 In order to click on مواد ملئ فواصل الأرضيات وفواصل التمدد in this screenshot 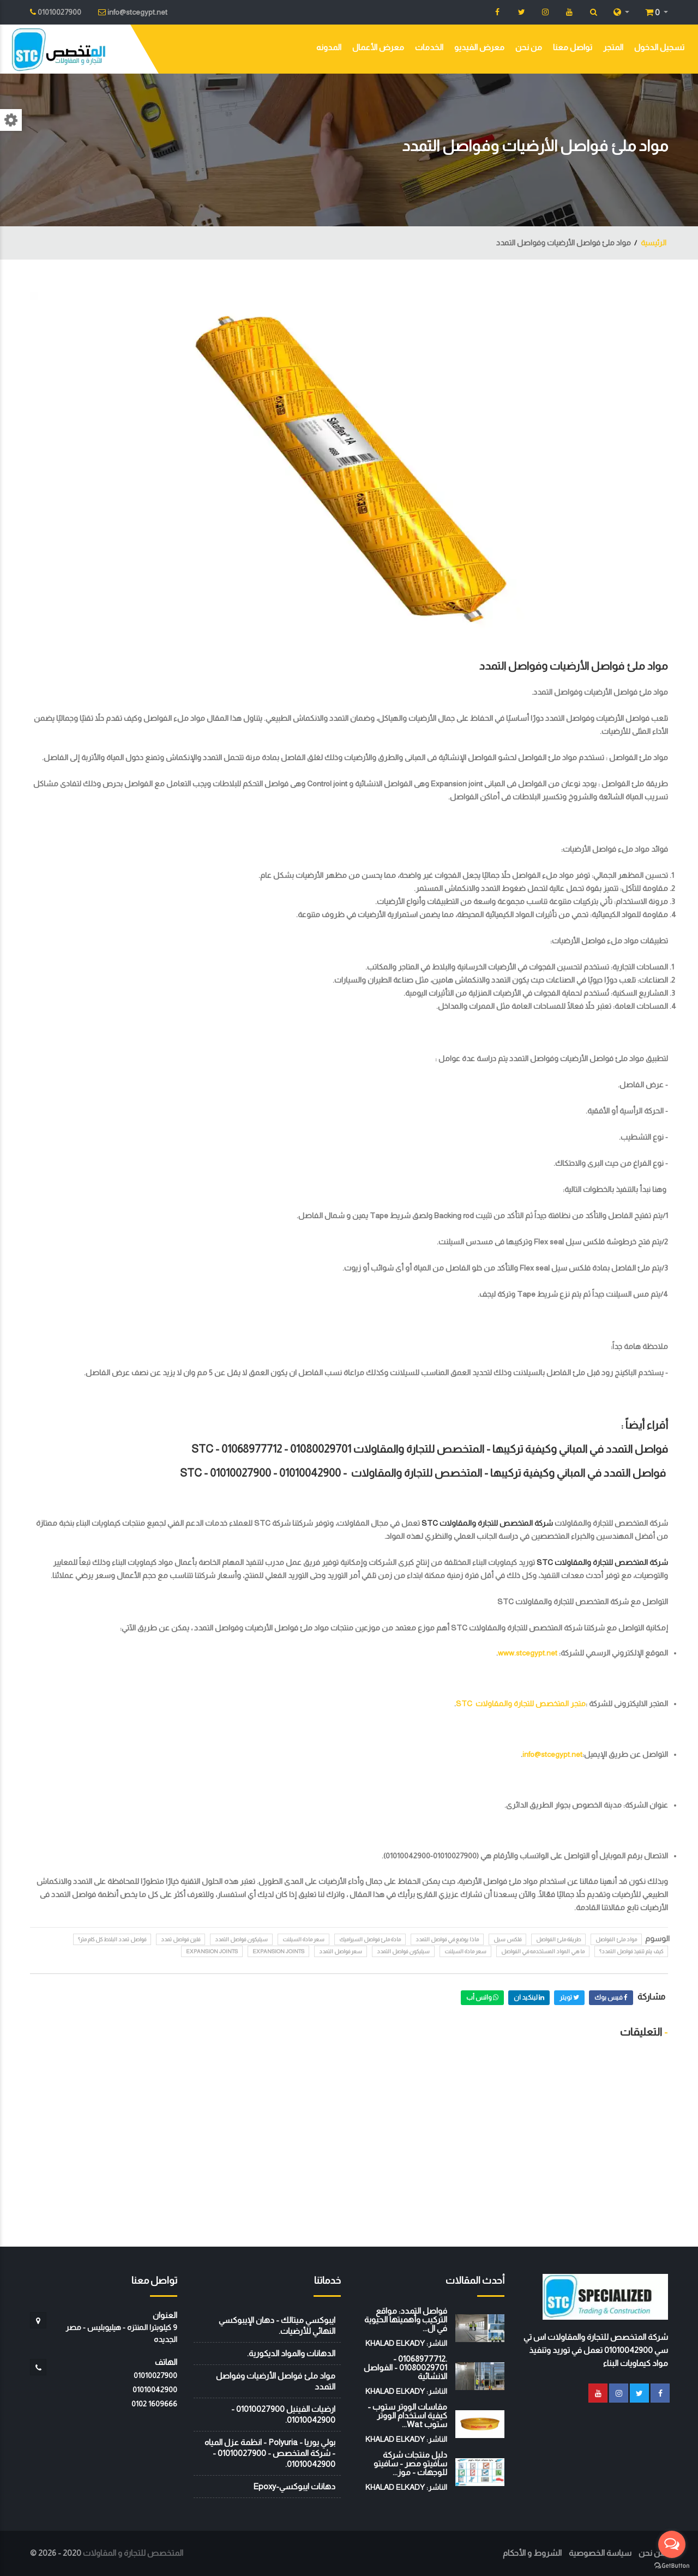, I will do `click(573, 666)`.